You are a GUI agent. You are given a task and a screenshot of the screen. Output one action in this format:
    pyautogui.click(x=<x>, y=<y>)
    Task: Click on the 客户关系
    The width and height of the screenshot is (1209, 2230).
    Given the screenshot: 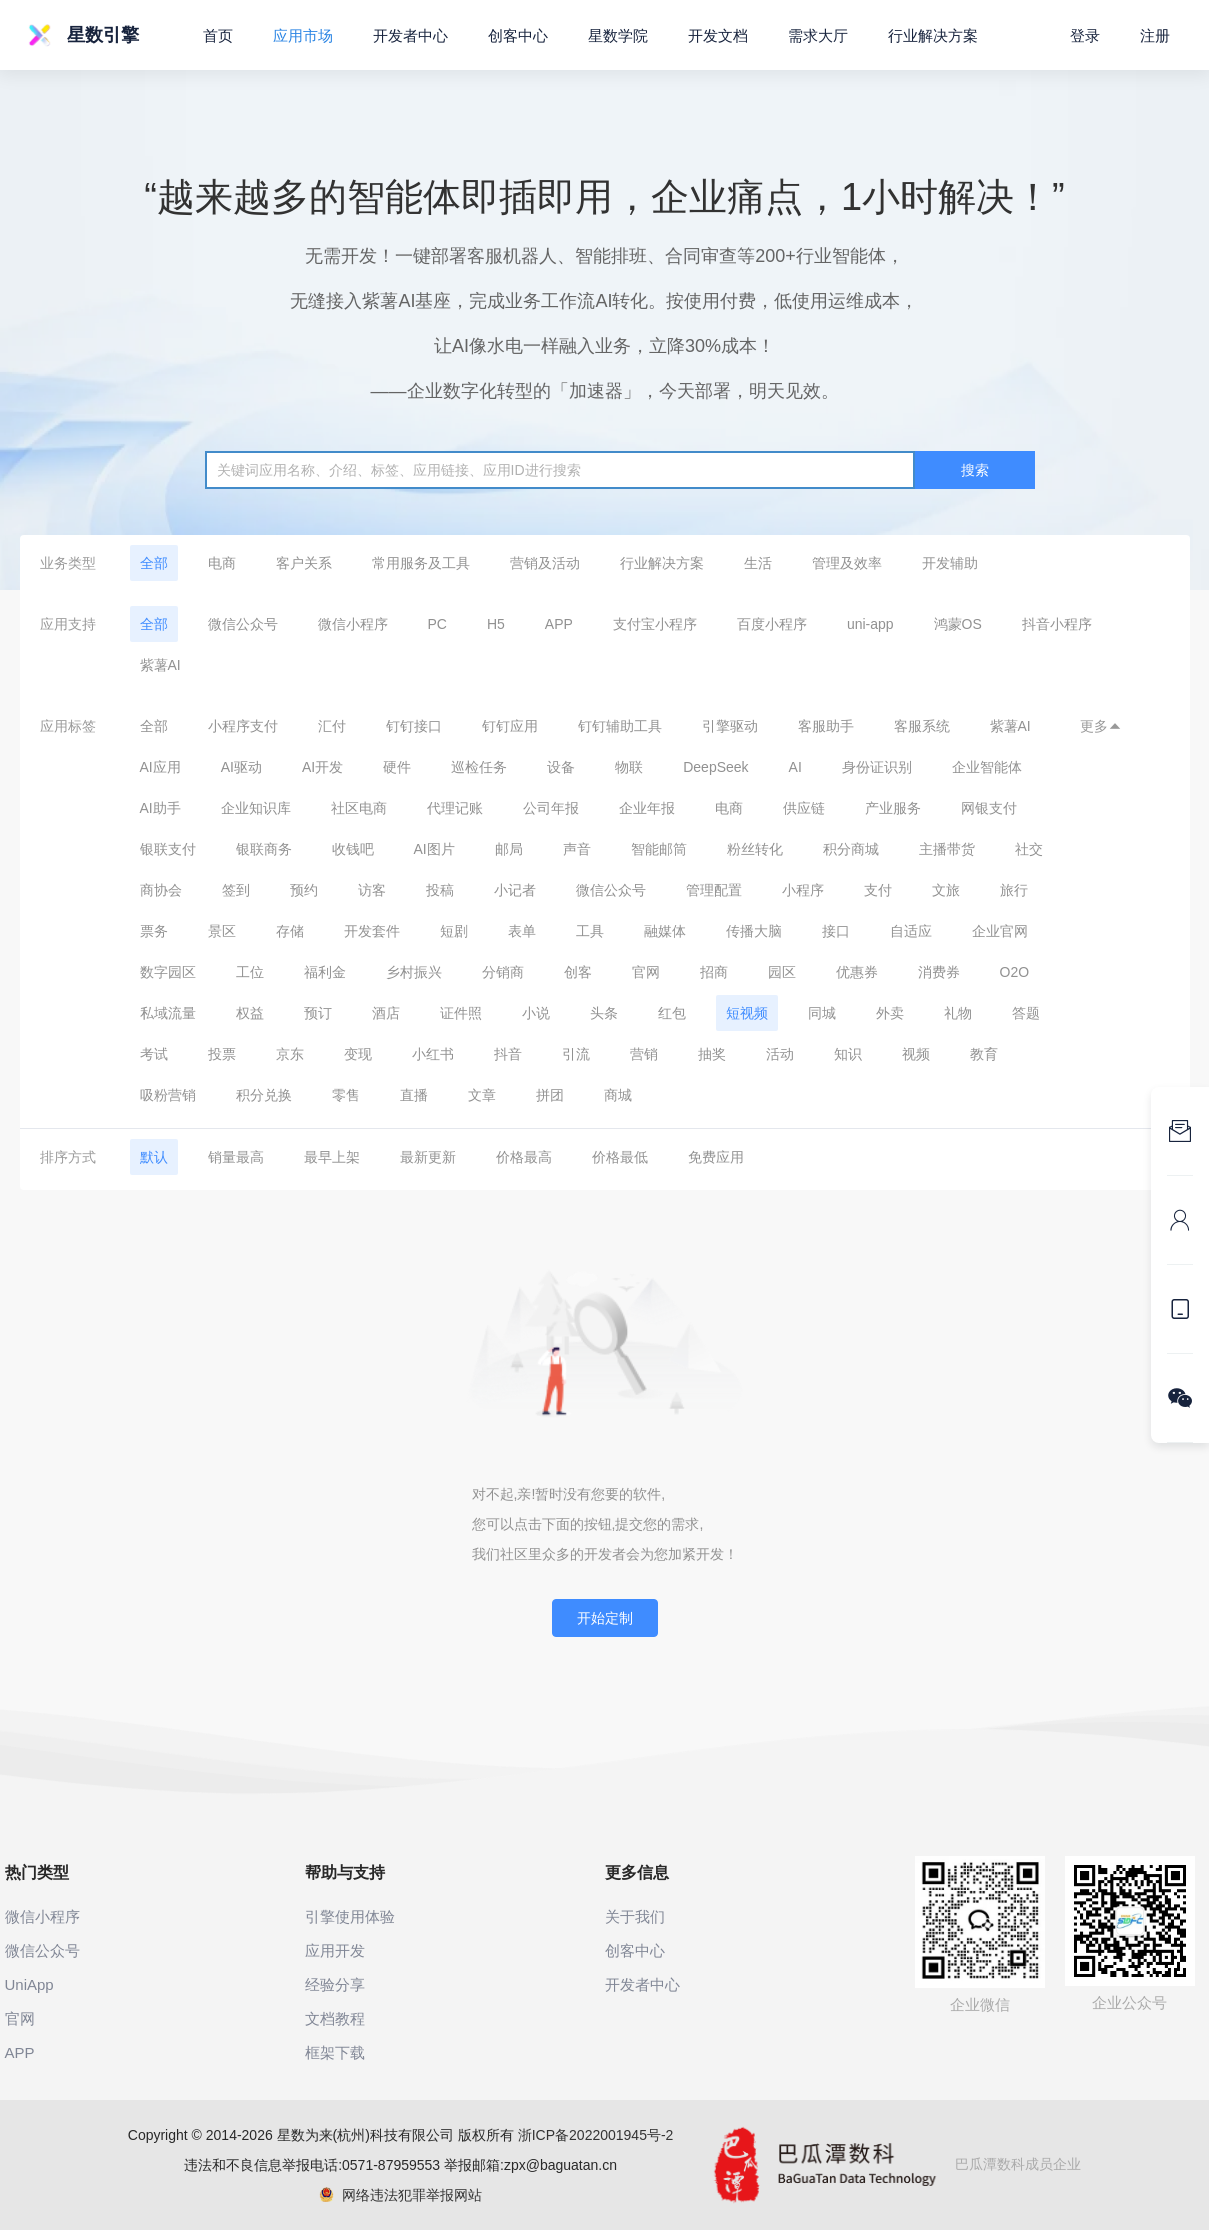 What is the action you would take?
    pyautogui.click(x=304, y=563)
    